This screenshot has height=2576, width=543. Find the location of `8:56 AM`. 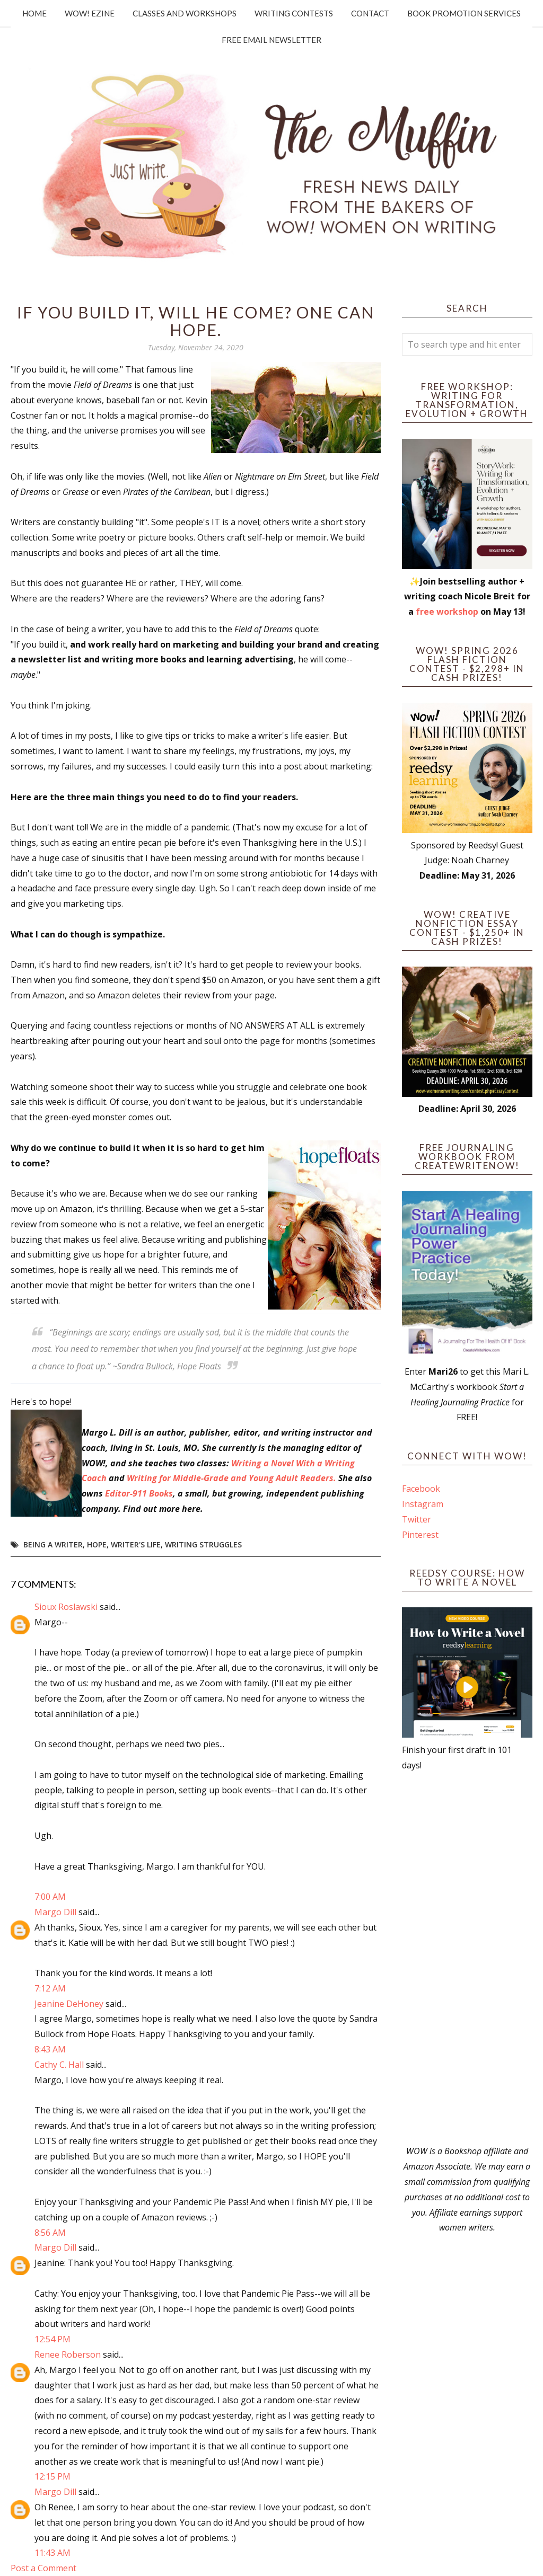

8:56 AM is located at coordinates (50, 2232).